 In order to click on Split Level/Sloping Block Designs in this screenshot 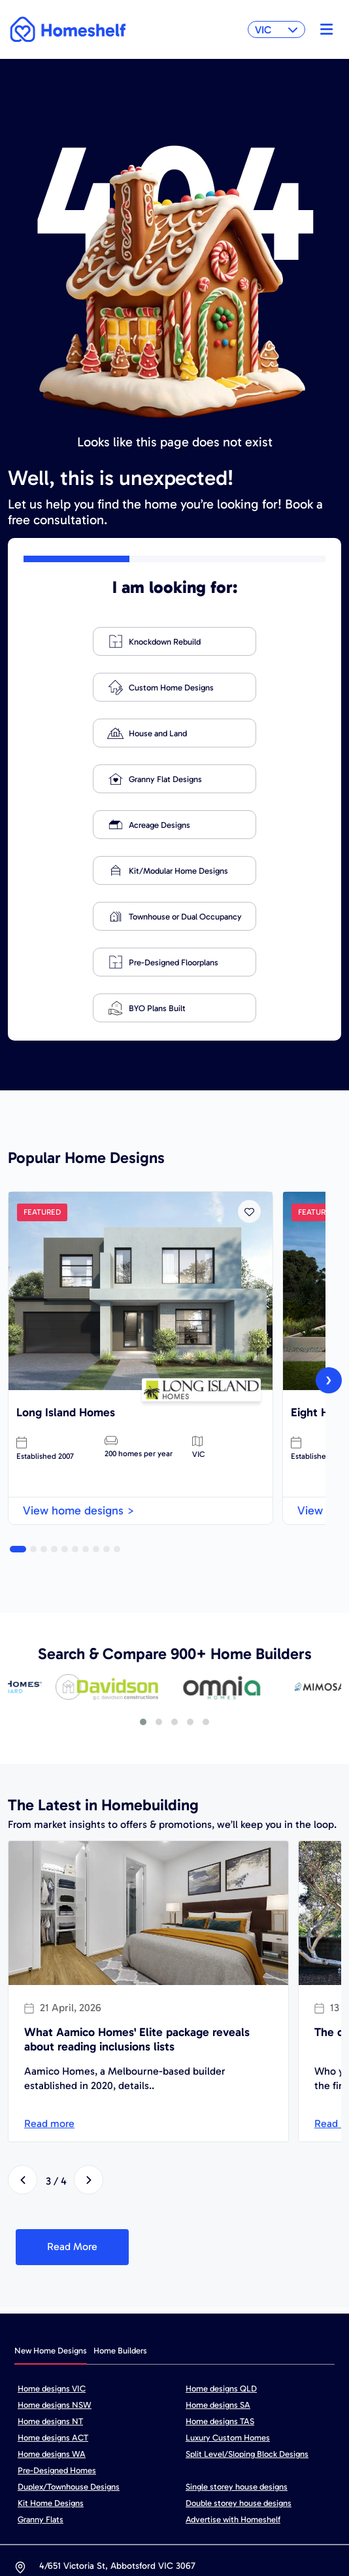, I will do `click(247, 2271)`.